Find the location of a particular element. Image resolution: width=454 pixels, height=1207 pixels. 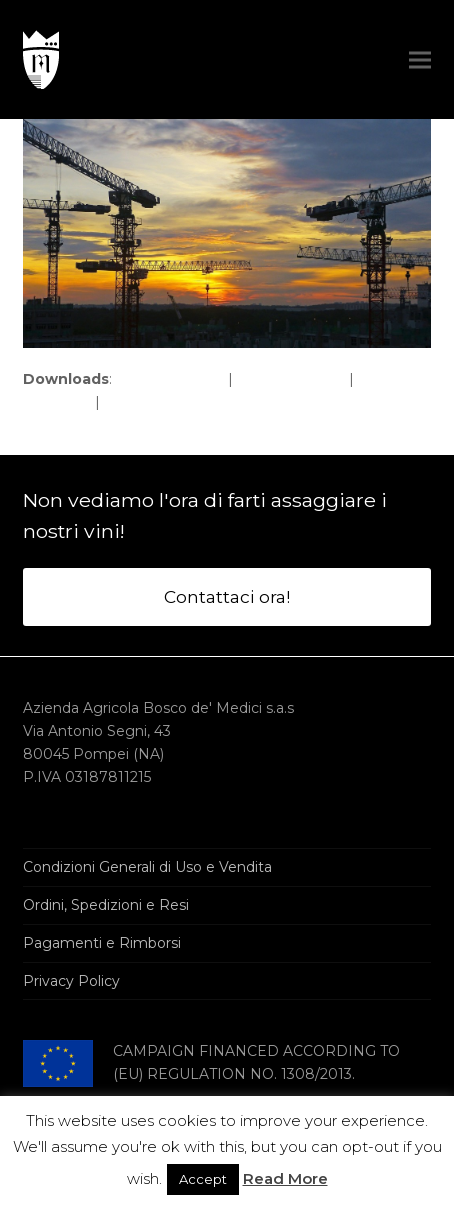

Accept [button] is located at coordinates (203, 1179).